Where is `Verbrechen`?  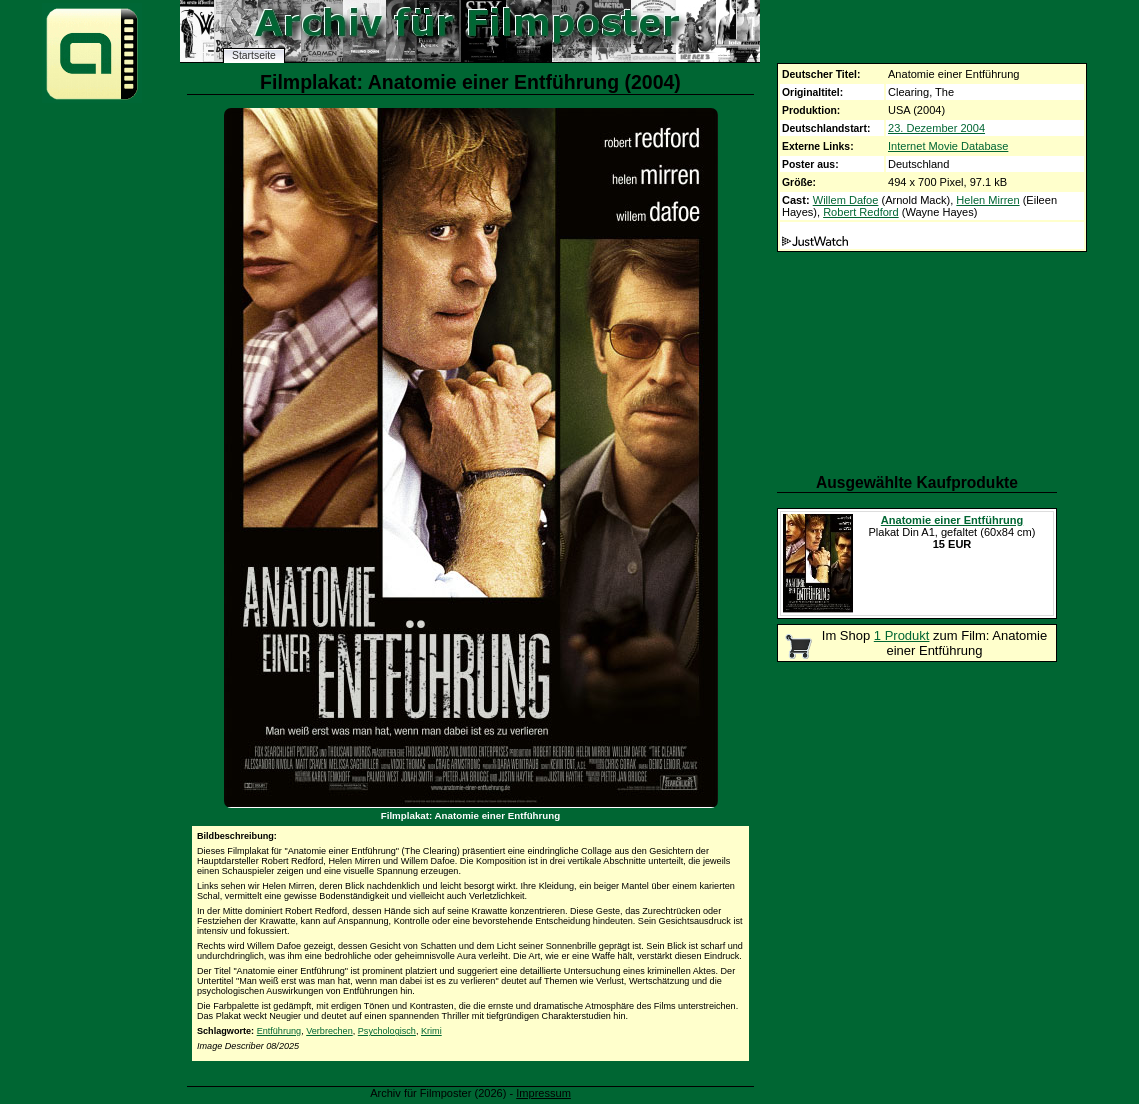
Verbrechen is located at coordinates (329, 1031).